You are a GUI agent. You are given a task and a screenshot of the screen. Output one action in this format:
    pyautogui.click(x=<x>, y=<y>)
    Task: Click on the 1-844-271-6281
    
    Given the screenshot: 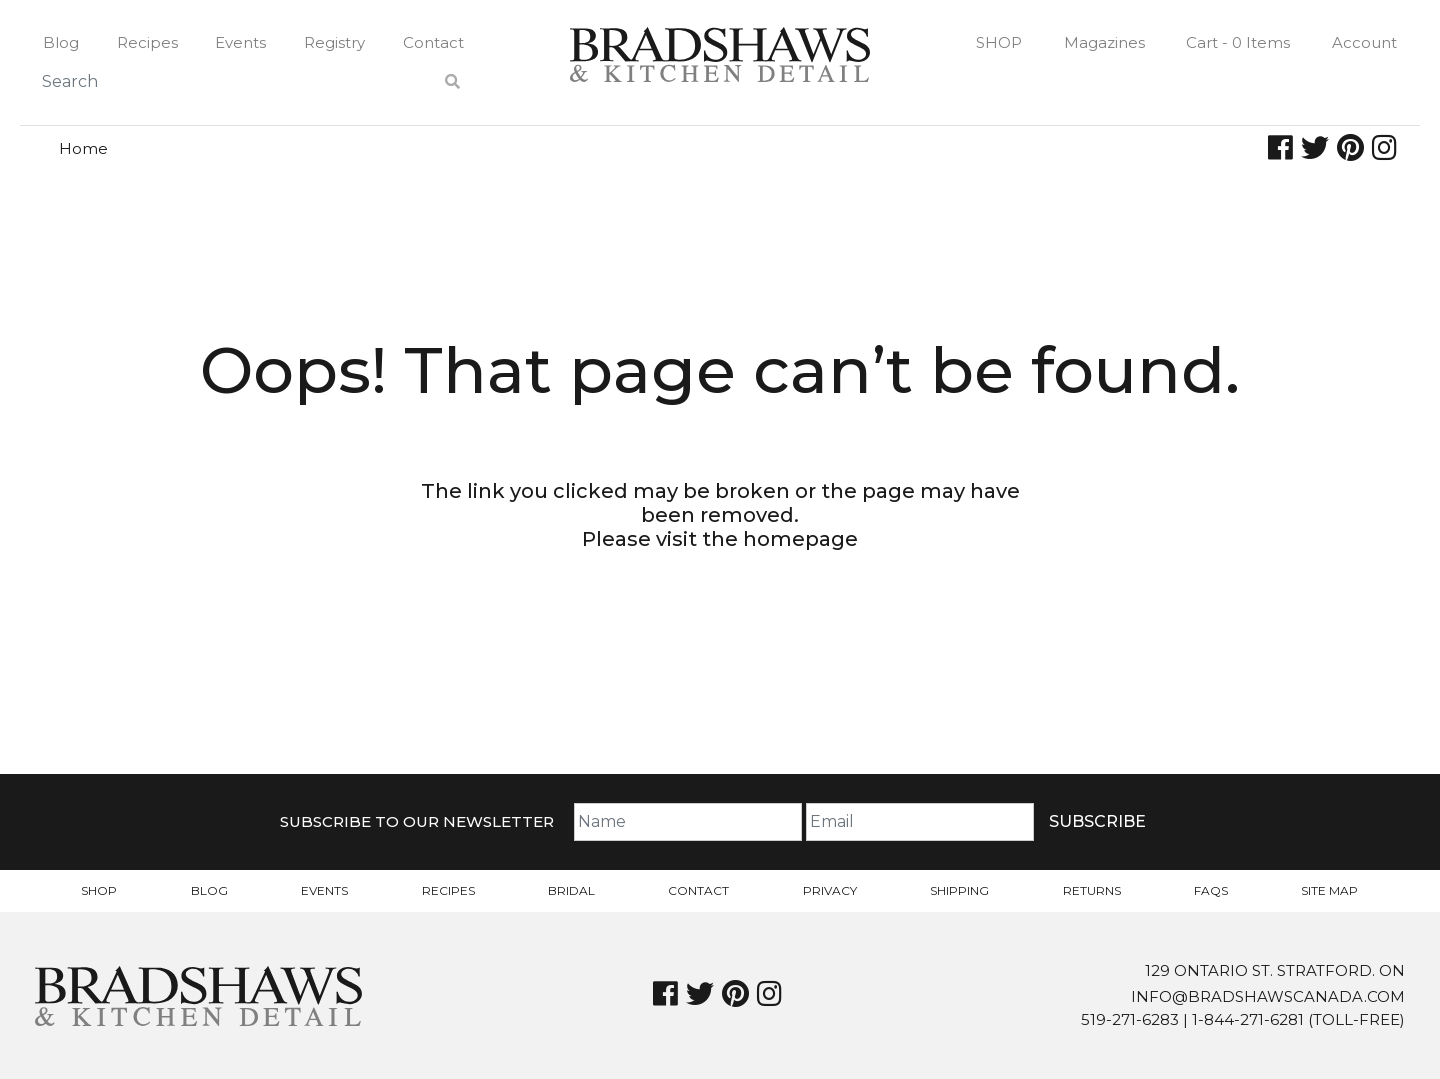 What is the action you would take?
    pyautogui.click(x=1248, y=1019)
    